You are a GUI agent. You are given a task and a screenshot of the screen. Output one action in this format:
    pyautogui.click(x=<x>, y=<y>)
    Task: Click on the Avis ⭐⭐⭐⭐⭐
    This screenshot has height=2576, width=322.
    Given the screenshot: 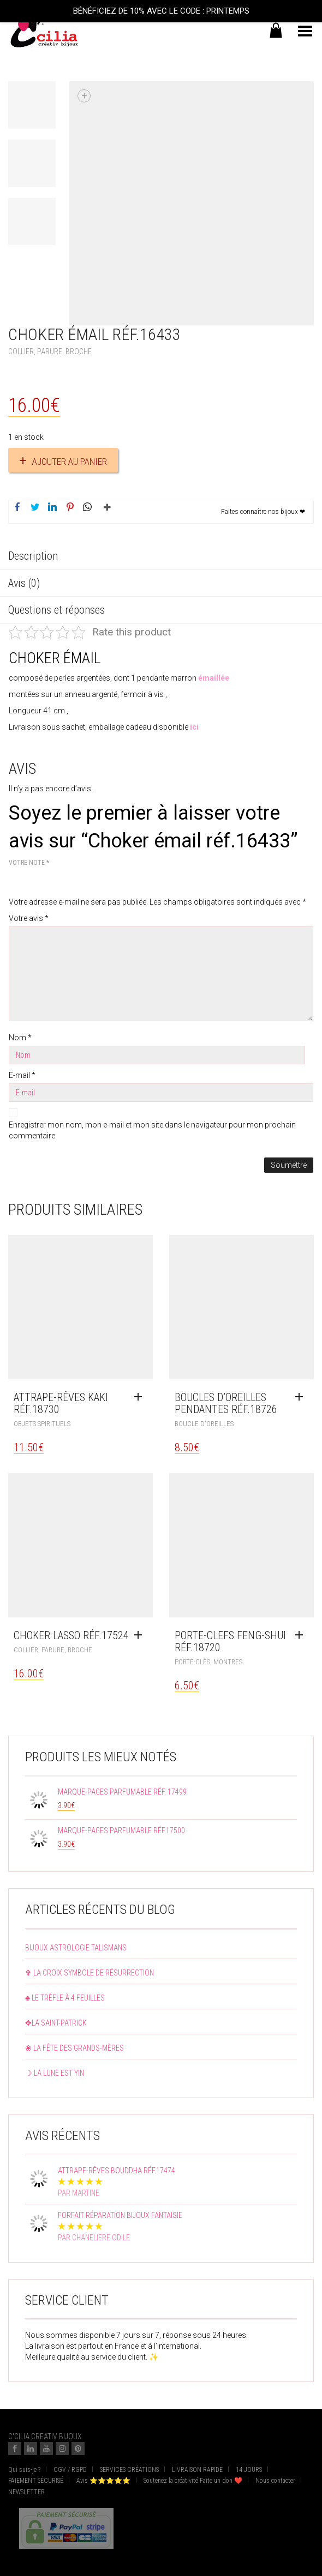 What is the action you would take?
    pyautogui.click(x=103, y=2480)
    